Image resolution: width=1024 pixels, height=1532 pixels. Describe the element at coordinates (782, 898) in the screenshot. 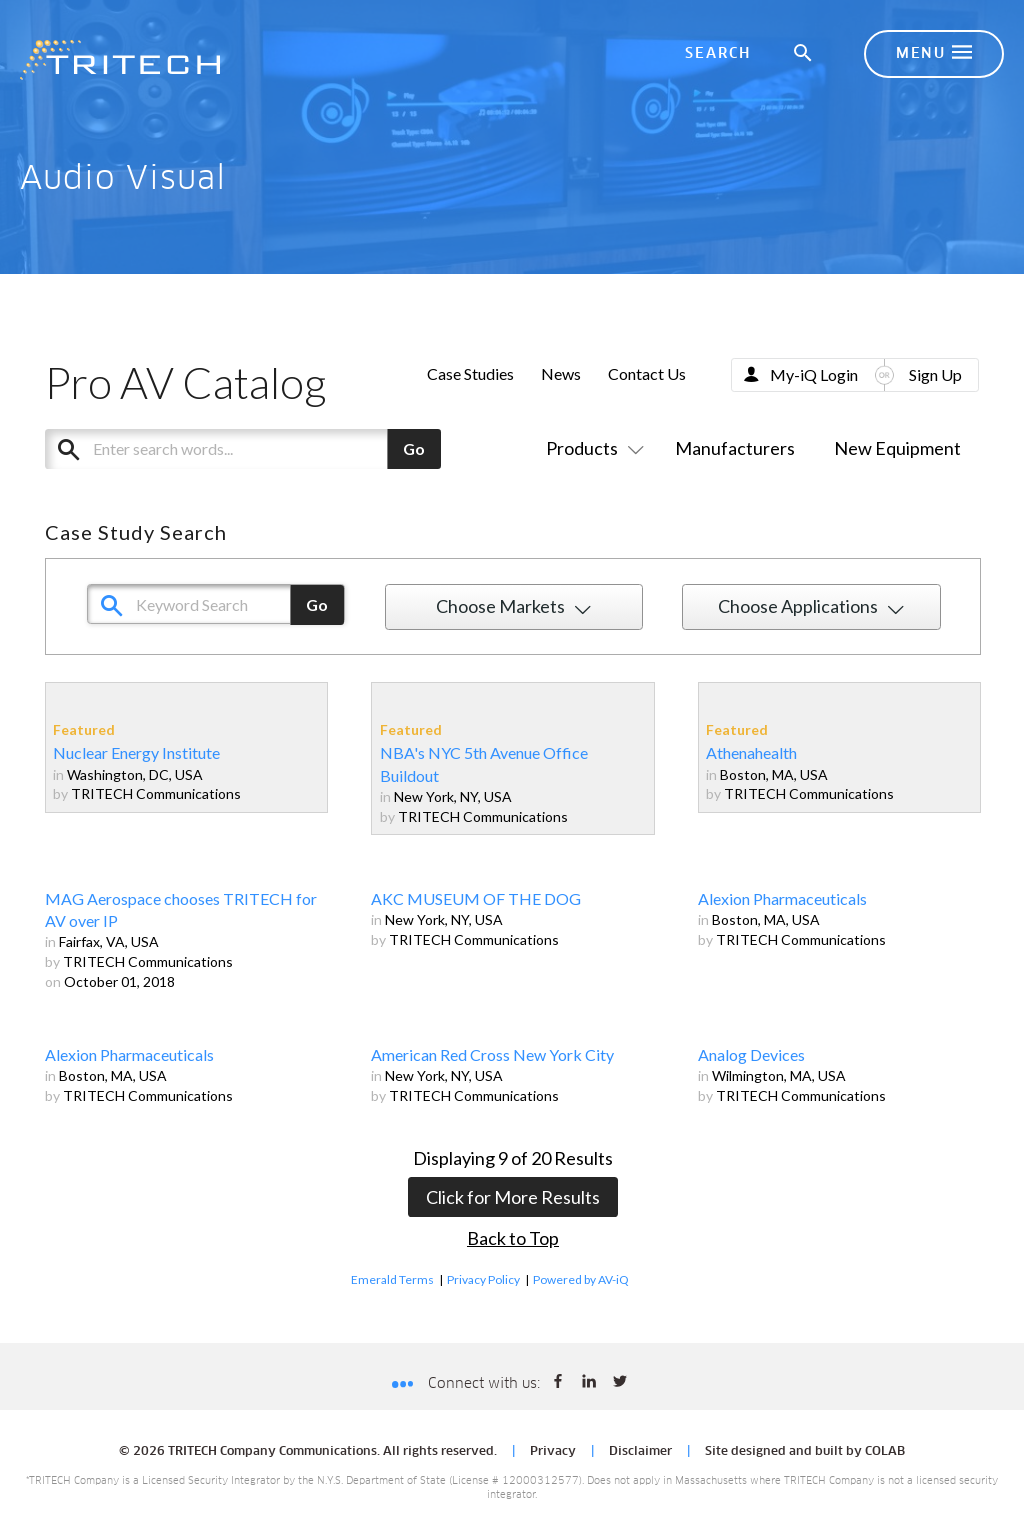

I see `Alexion Pharmaceuticals` at that location.